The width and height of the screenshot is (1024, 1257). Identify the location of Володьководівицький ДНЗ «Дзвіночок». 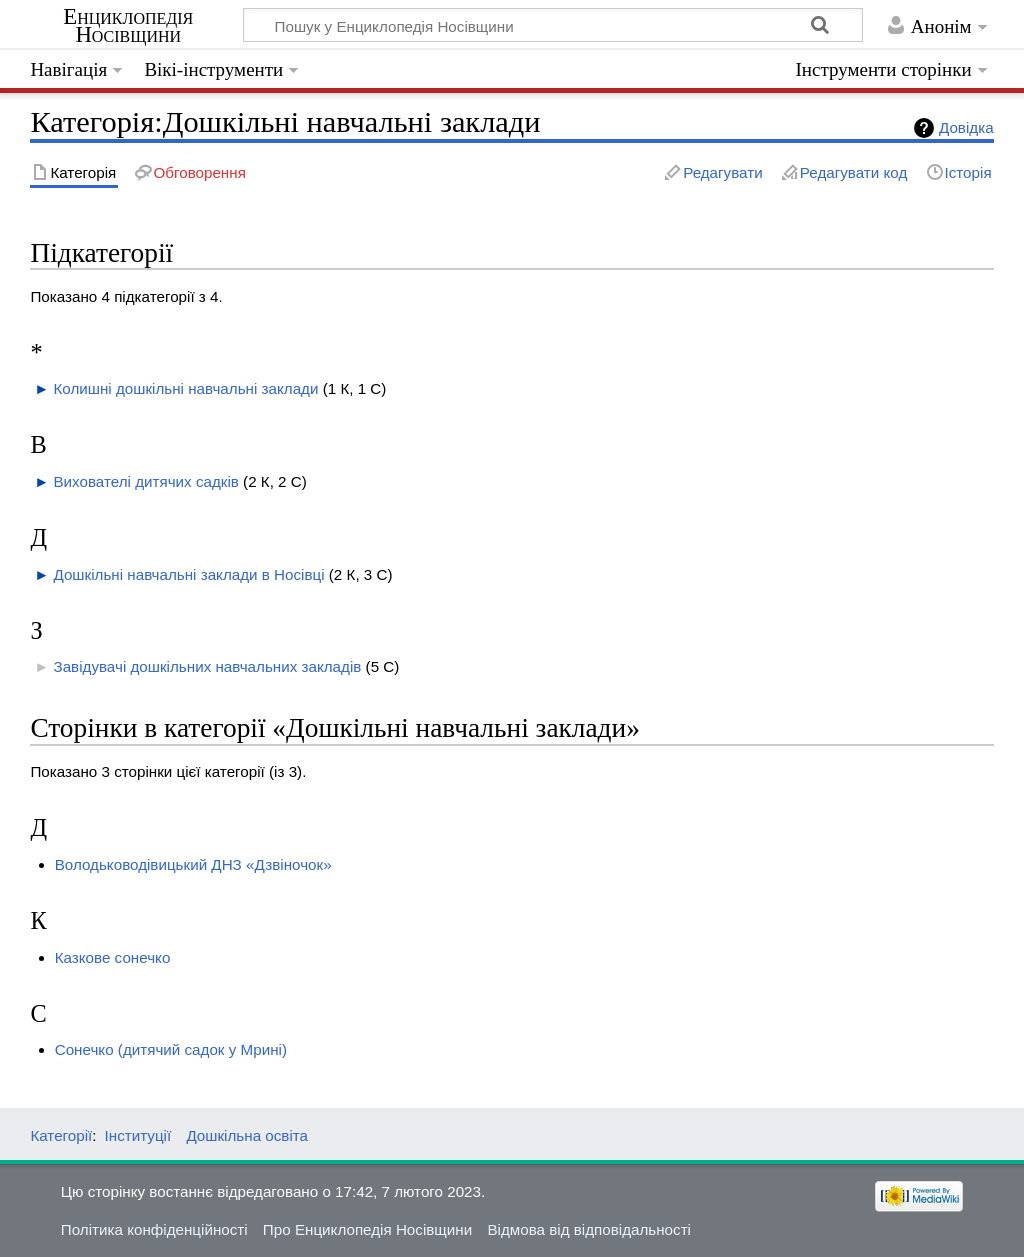
(193, 864).